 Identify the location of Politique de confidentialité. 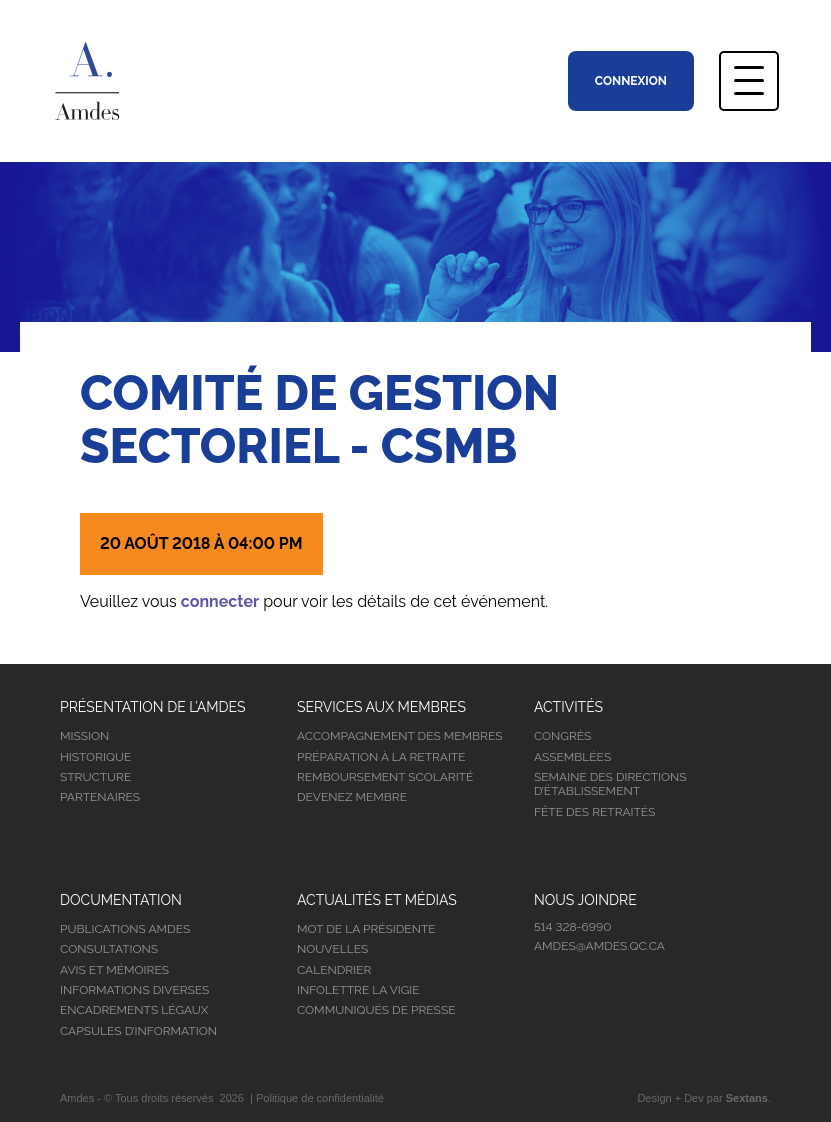
(320, 1098).